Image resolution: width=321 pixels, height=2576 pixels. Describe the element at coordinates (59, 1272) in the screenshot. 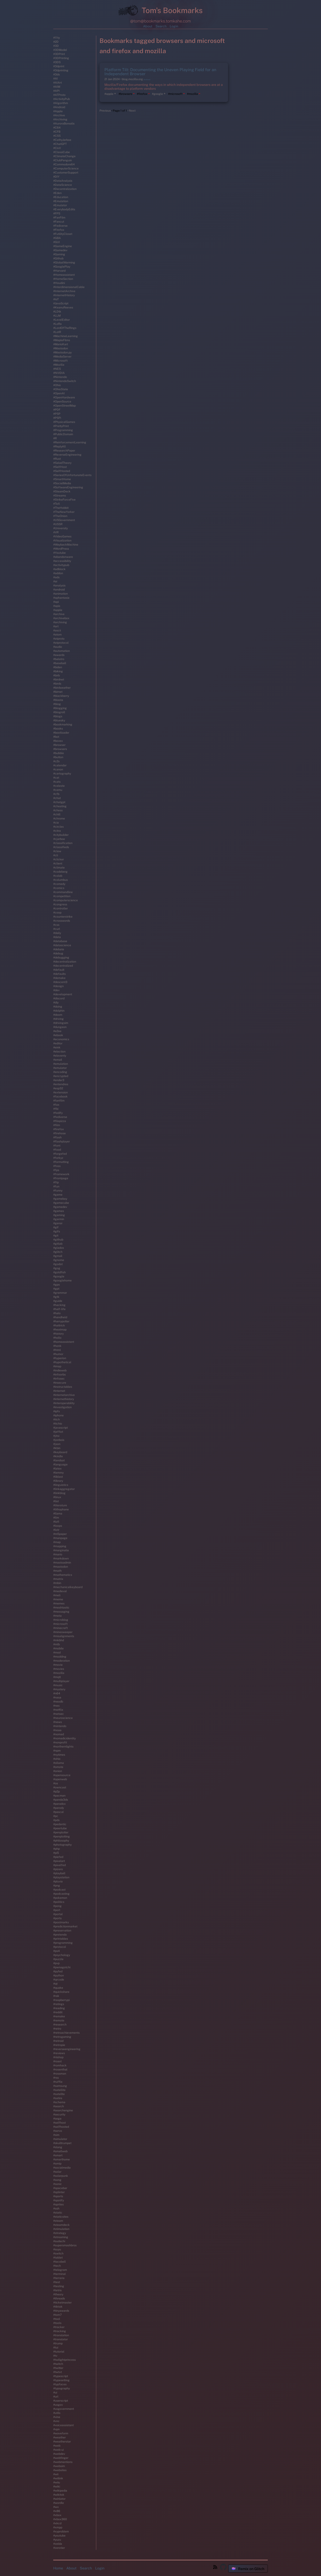

I see `#goldfish` at that location.